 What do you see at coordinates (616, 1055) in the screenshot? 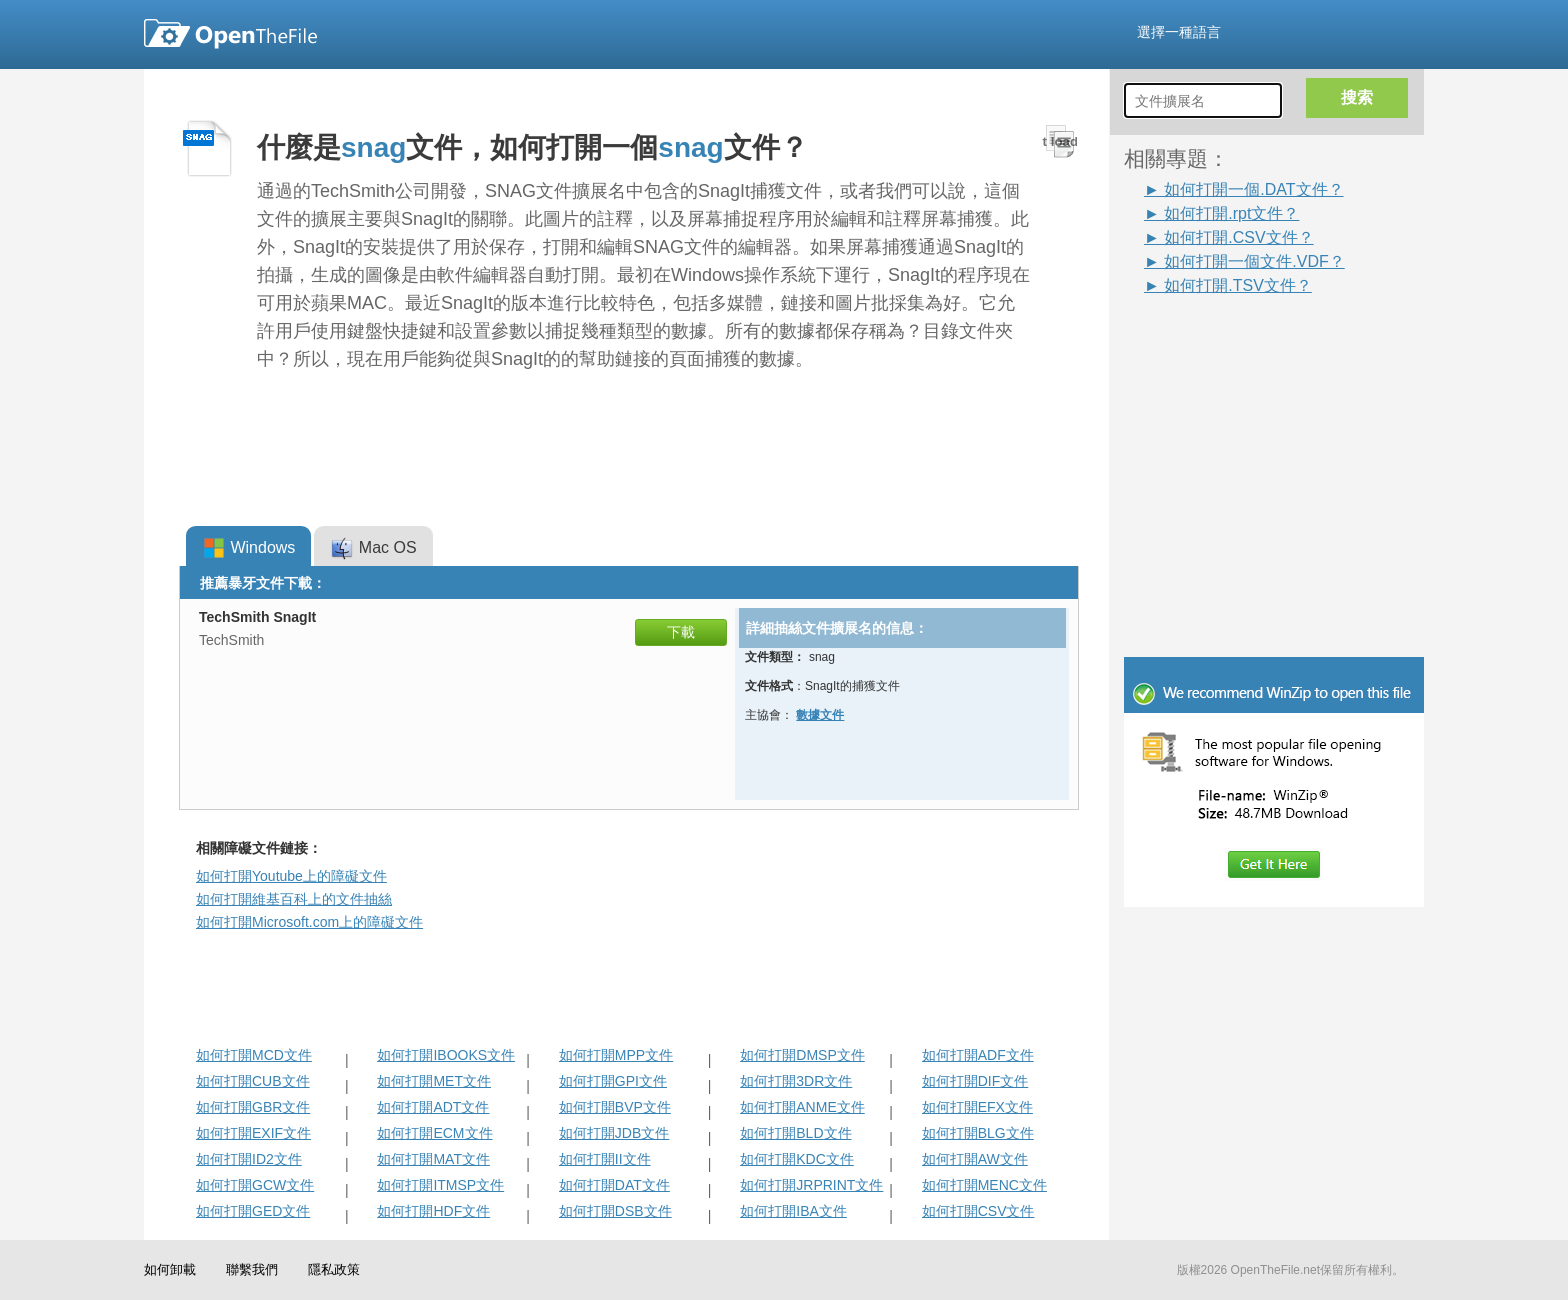
I see `如何打開MPP文件` at bounding box center [616, 1055].